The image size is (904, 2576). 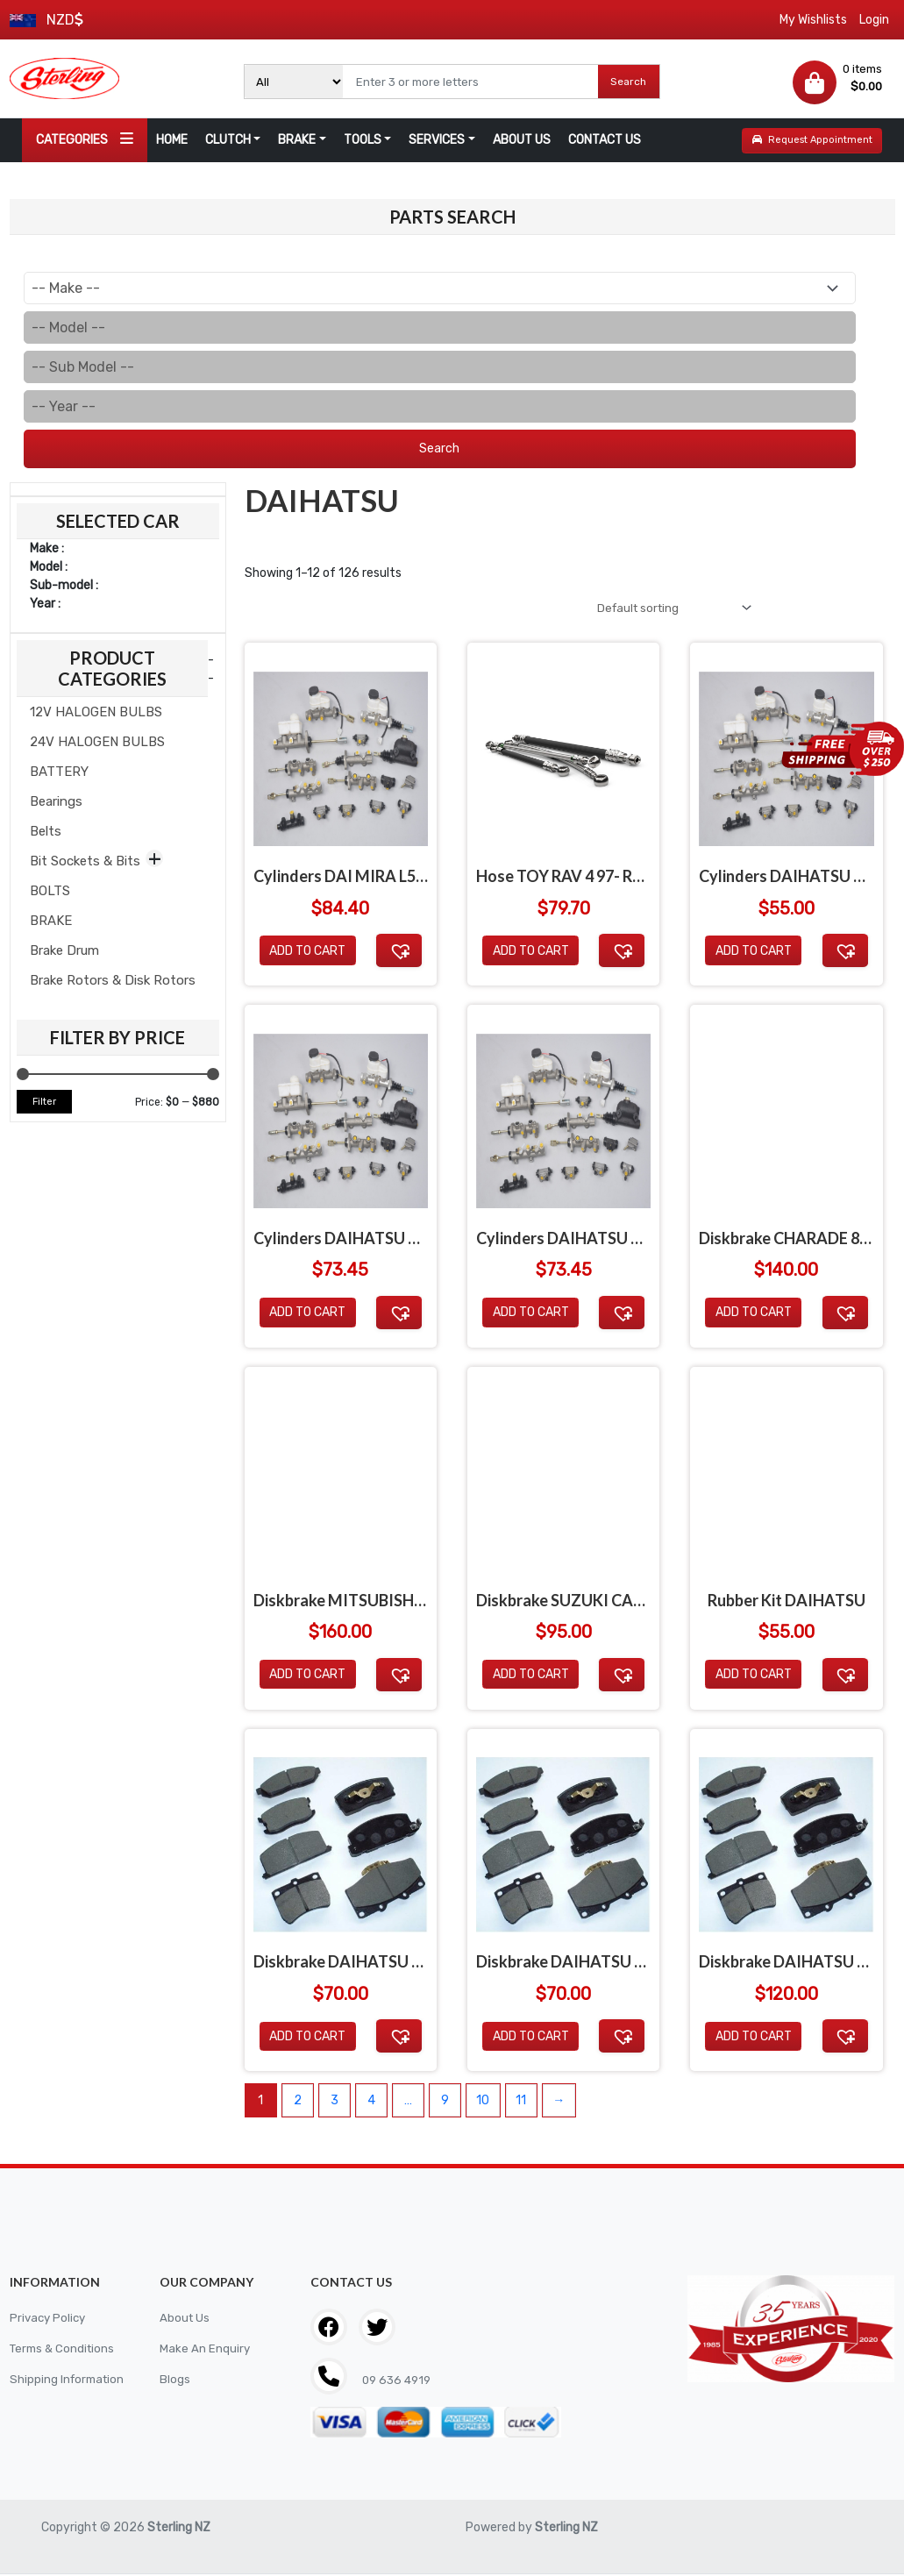 What do you see at coordinates (482, 2103) in the screenshot?
I see `10` at bounding box center [482, 2103].